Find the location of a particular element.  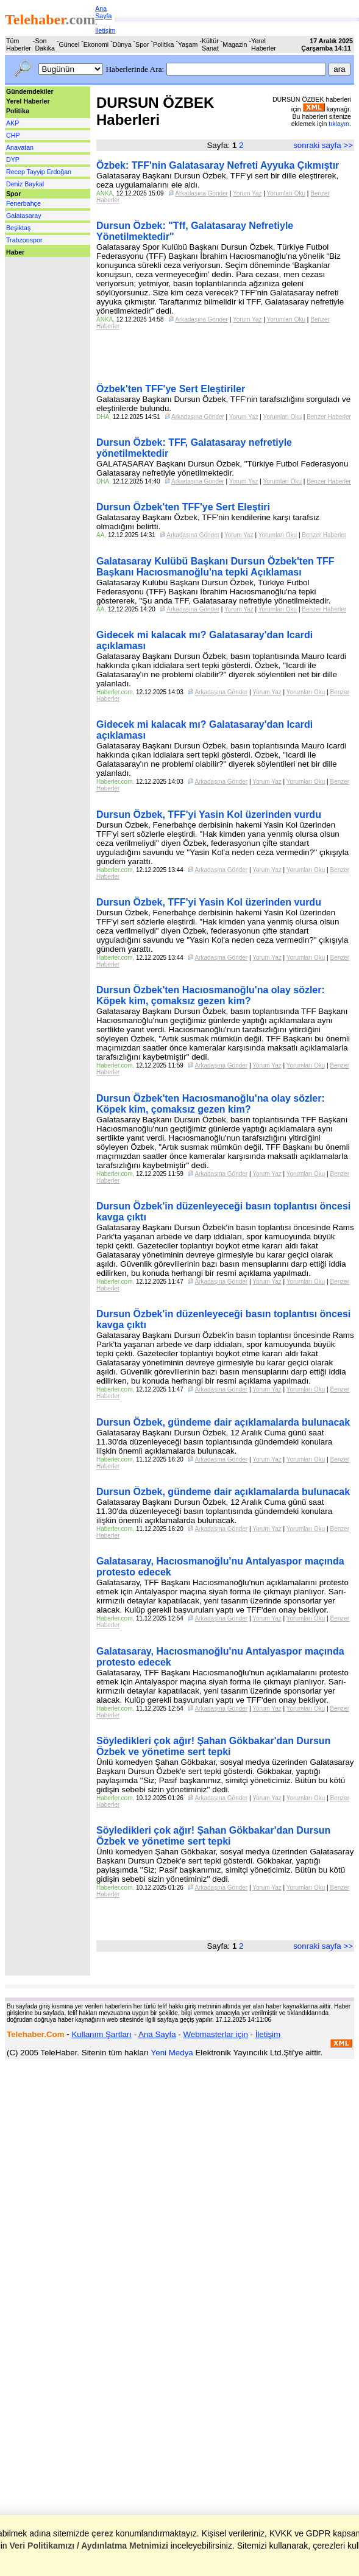

Trabzonspor is located at coordinates (24, 240).